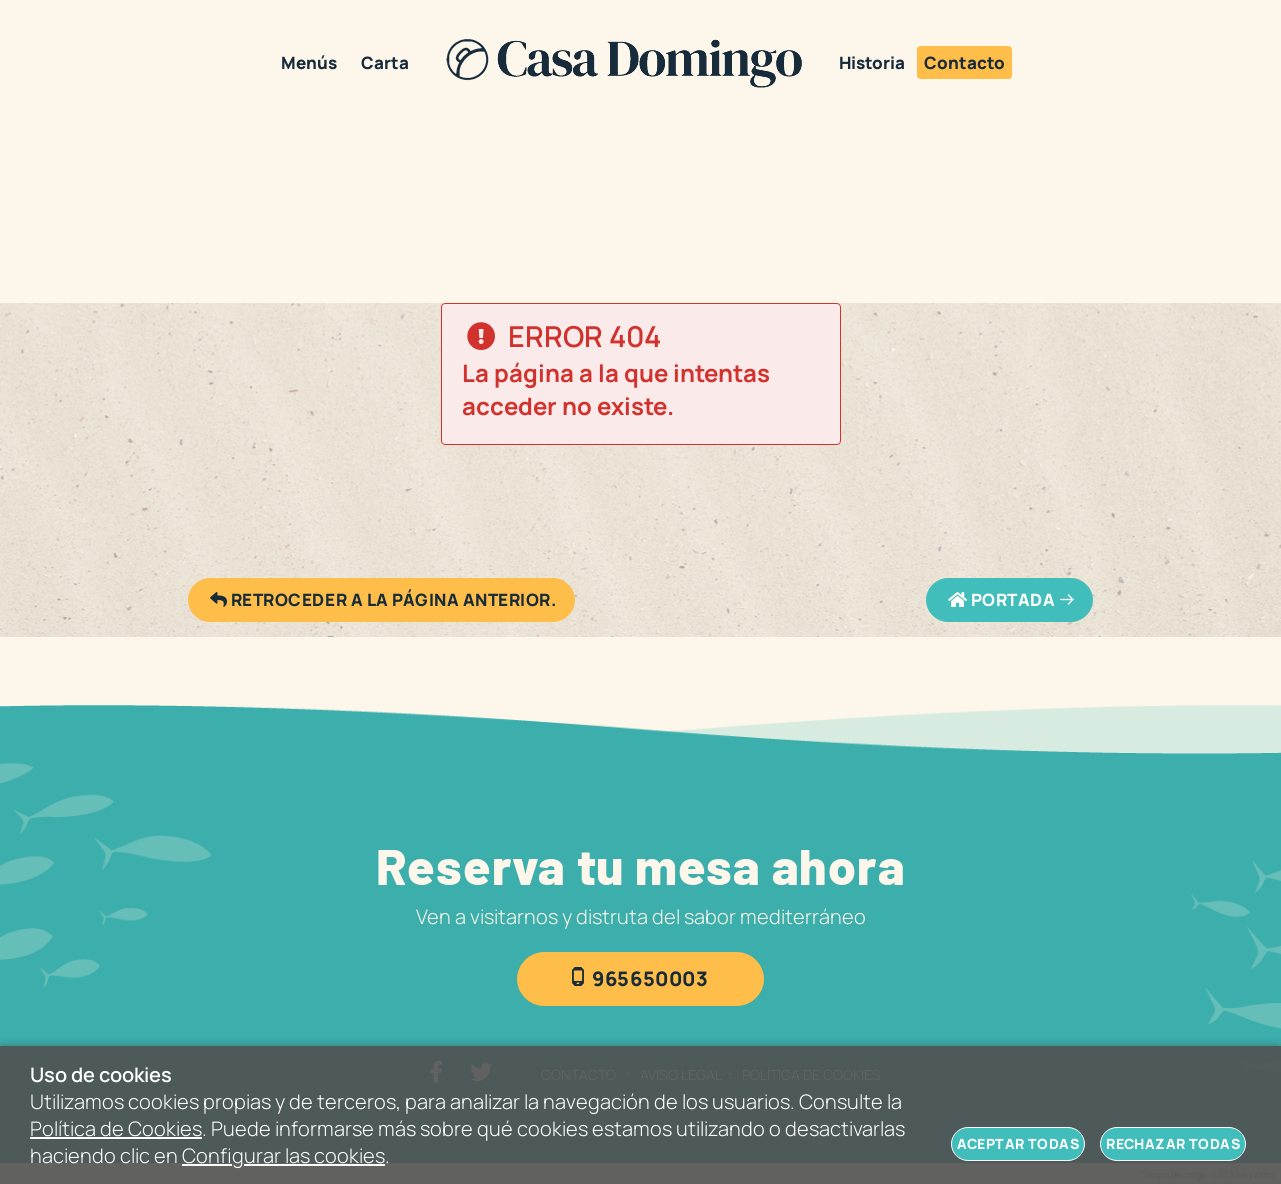 The height and width of the screenshot is (1184, 1281). I want to click on Retroceder a la página anterior., so click(382, 600).